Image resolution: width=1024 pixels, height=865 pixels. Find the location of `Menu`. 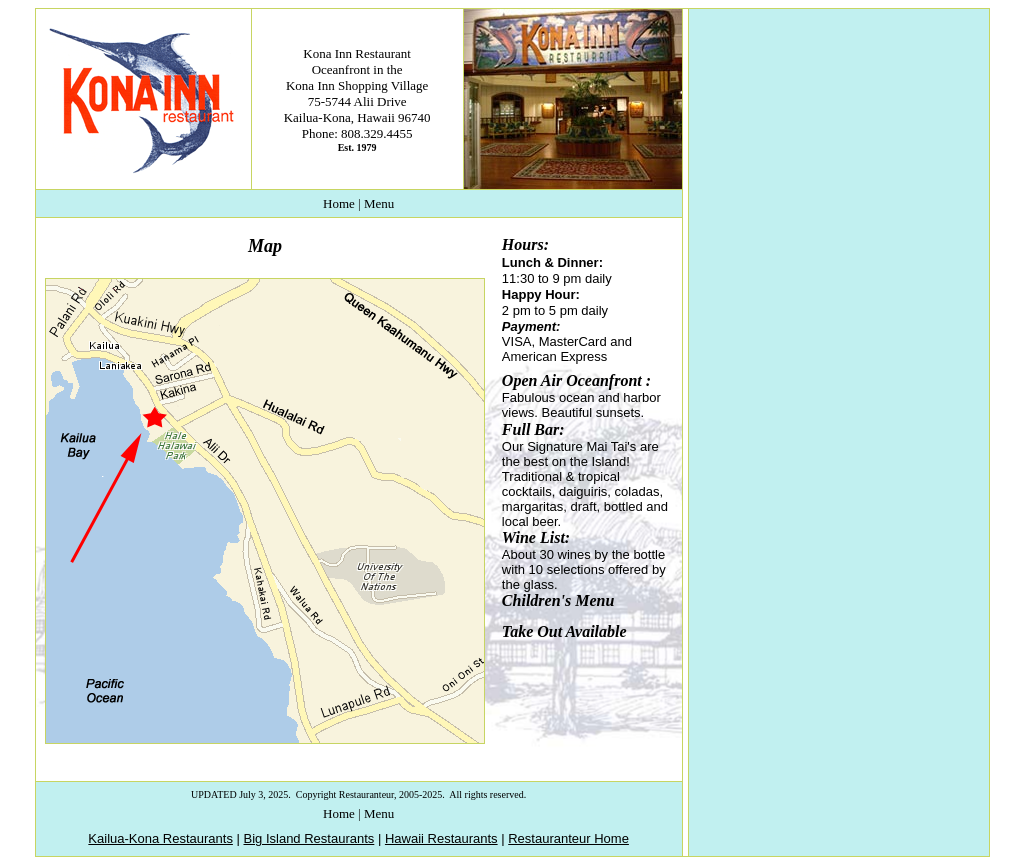

Menu is located at coordinates (379, 203).